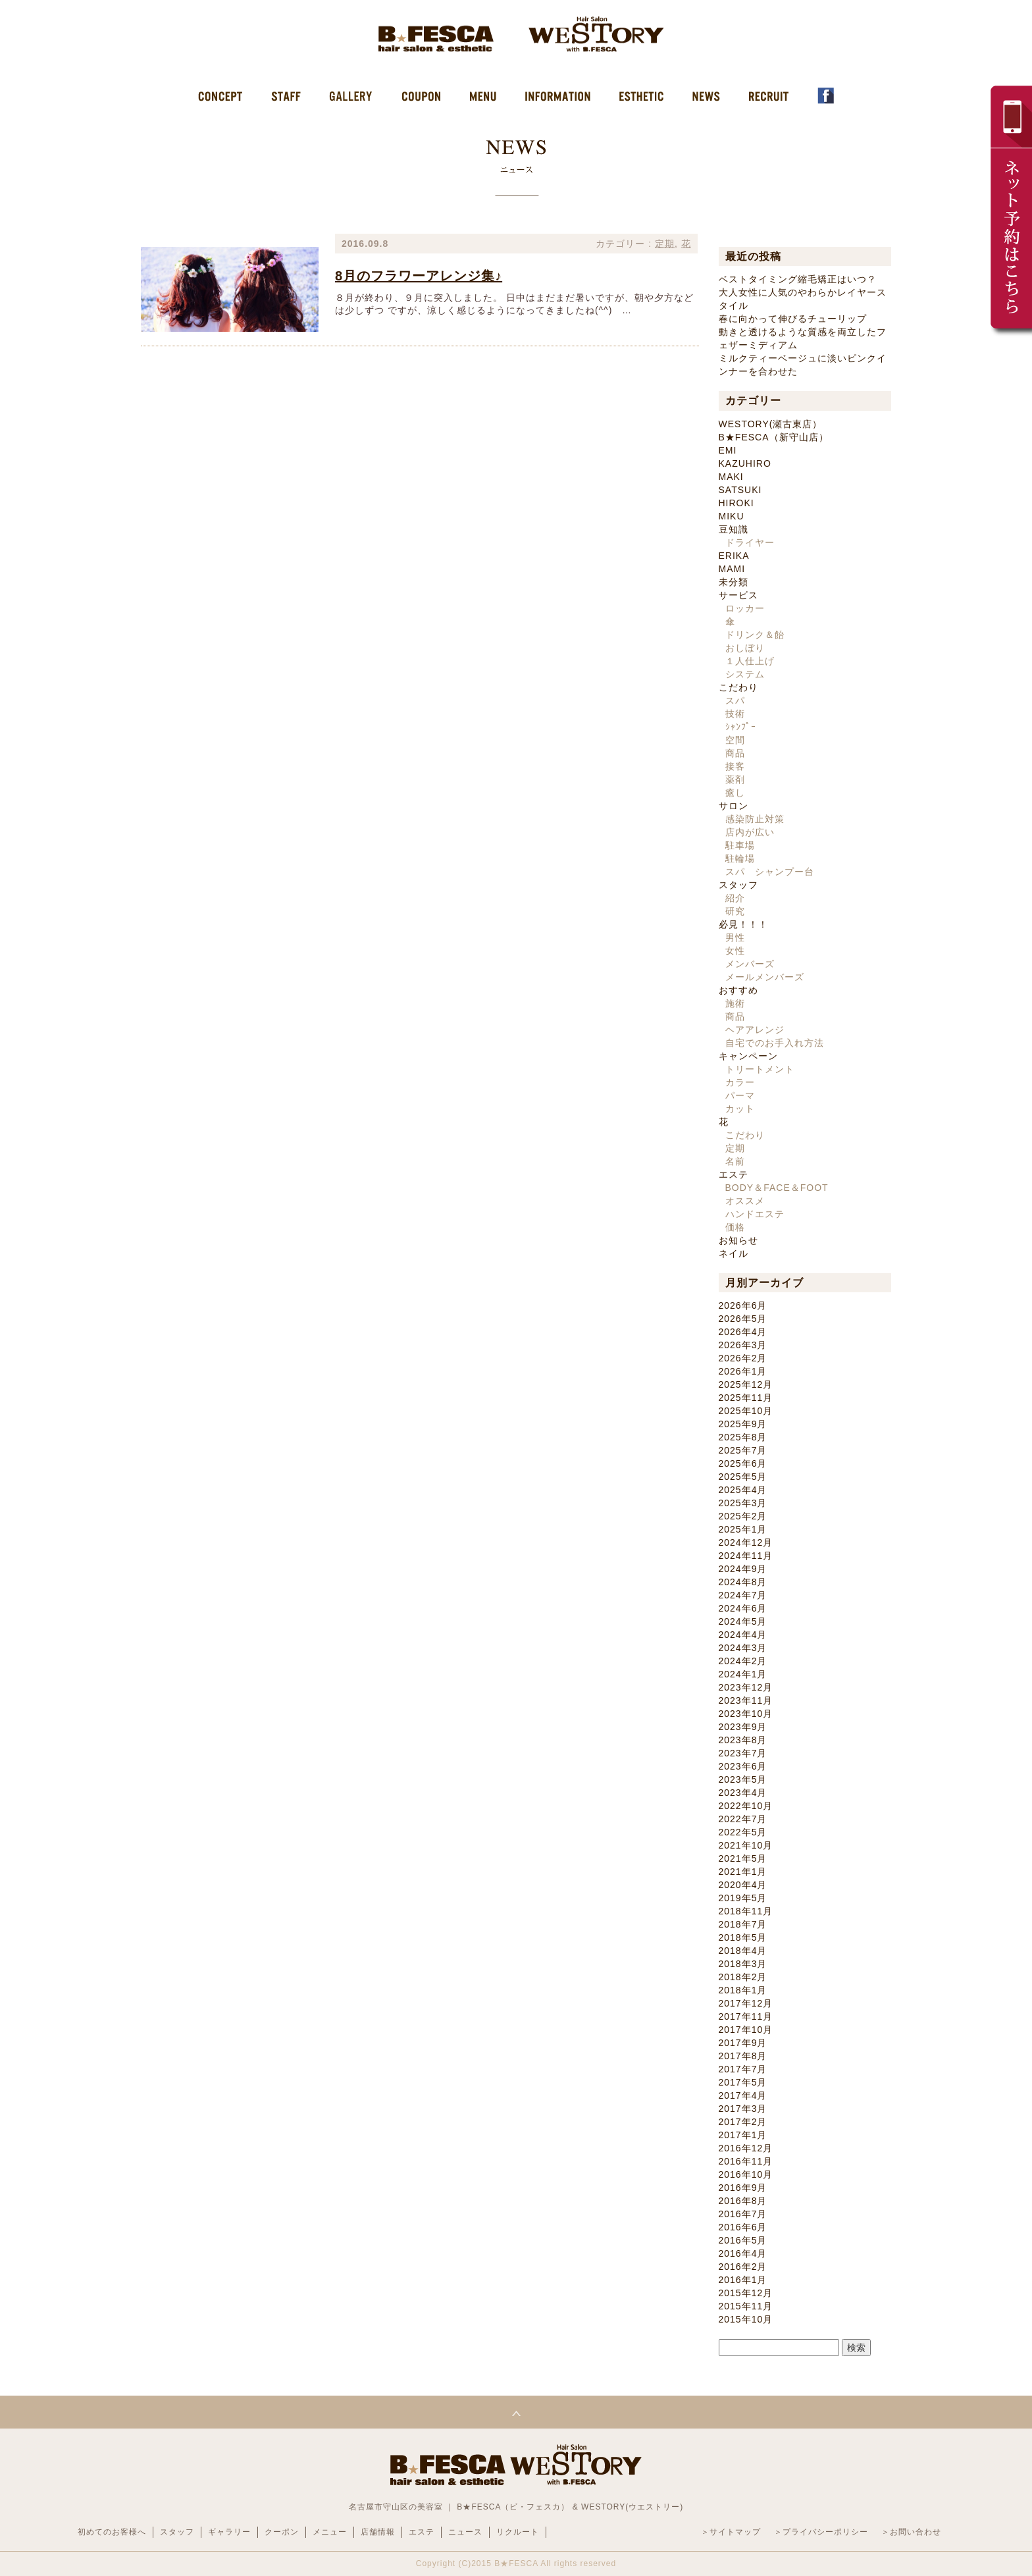  Describe the element at coordinates (665, 243) in the screenshot. I see `定期` at that location.